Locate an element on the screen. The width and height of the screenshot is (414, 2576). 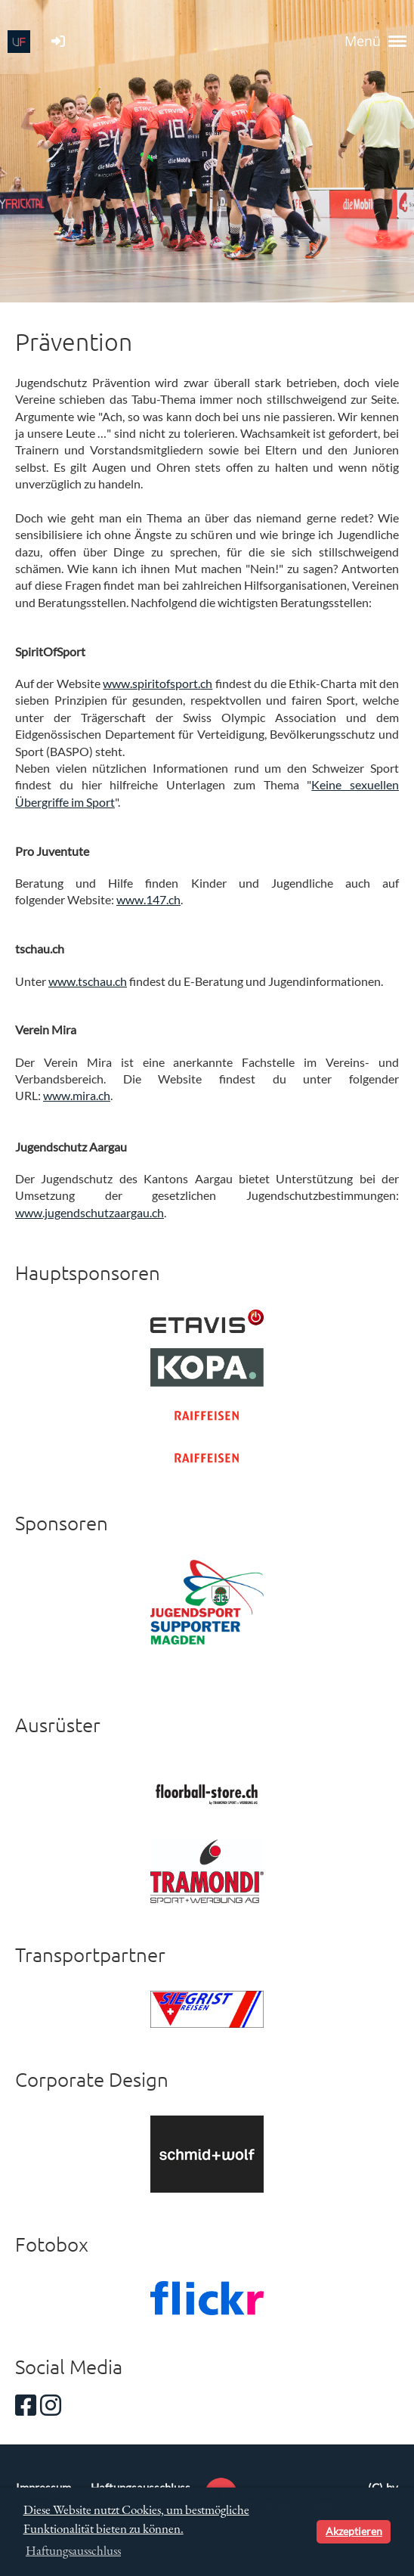
www.mira.ch is located at coordinates (76, 1095).